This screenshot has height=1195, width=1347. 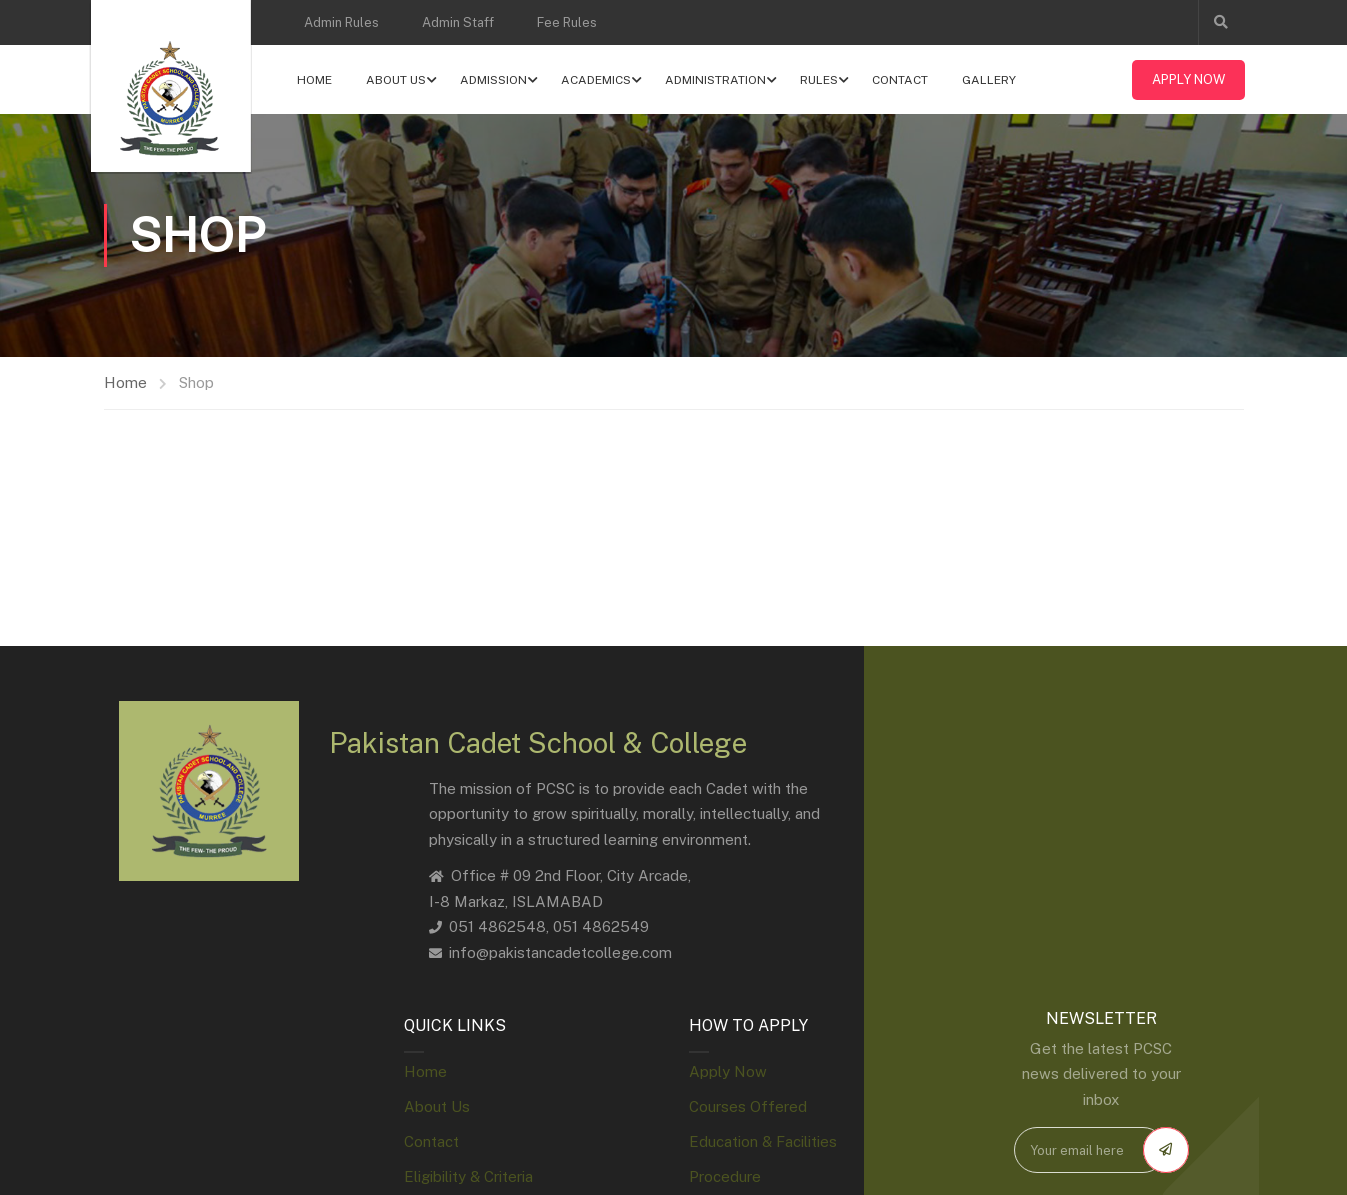 I want to click on 051 4862549, so click(x=601, y=927).